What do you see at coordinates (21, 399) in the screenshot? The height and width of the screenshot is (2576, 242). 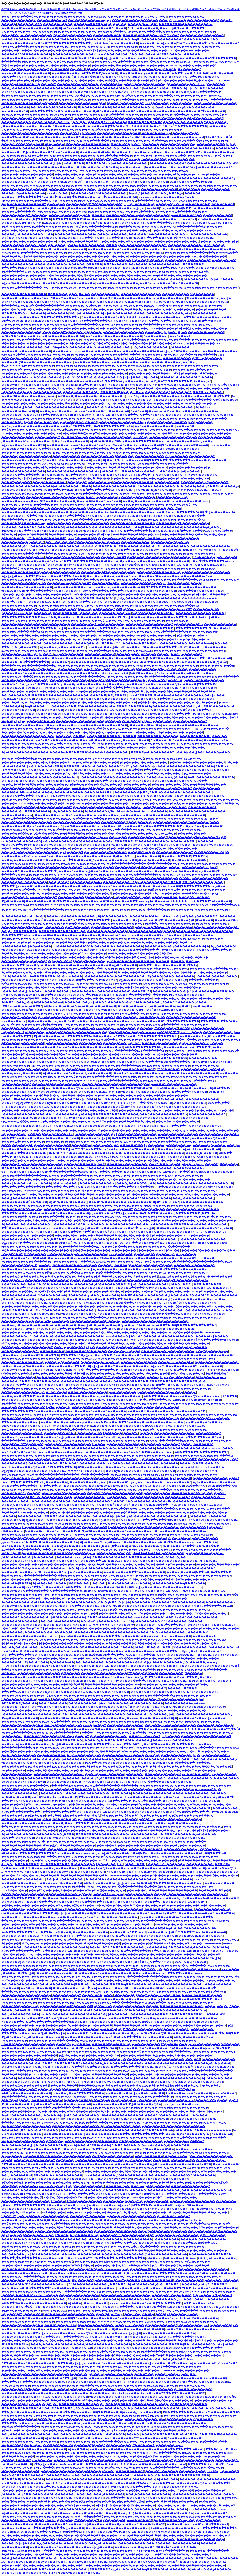 I see `�ٸ���������ר��������Ƶ` at bounding box center [21, 399].